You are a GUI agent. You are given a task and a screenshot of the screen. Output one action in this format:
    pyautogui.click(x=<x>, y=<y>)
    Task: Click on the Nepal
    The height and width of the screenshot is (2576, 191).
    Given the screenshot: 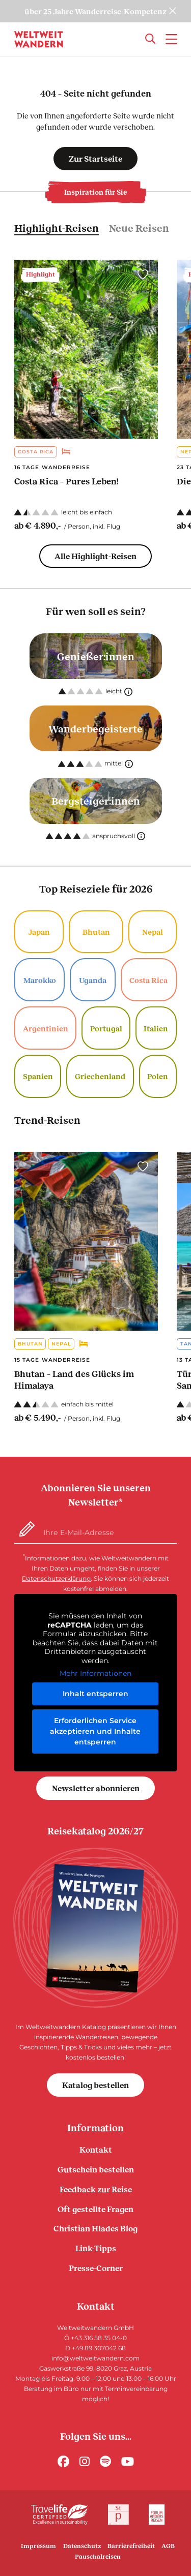 What is the action you would take?
    pyautogui.click(x=152, y=931)
    